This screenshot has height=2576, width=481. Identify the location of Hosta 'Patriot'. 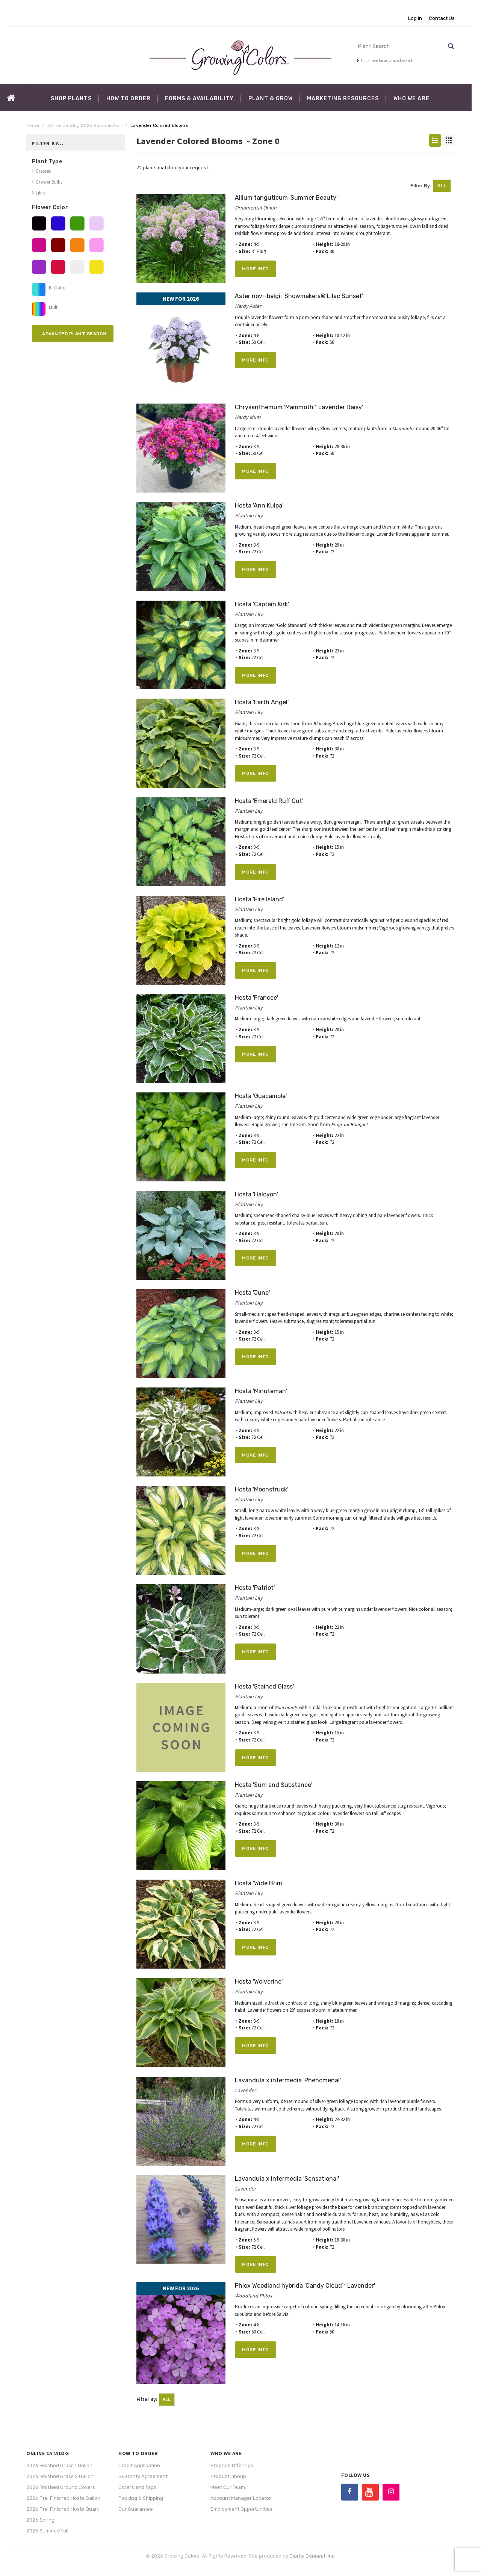
(255, 1587).